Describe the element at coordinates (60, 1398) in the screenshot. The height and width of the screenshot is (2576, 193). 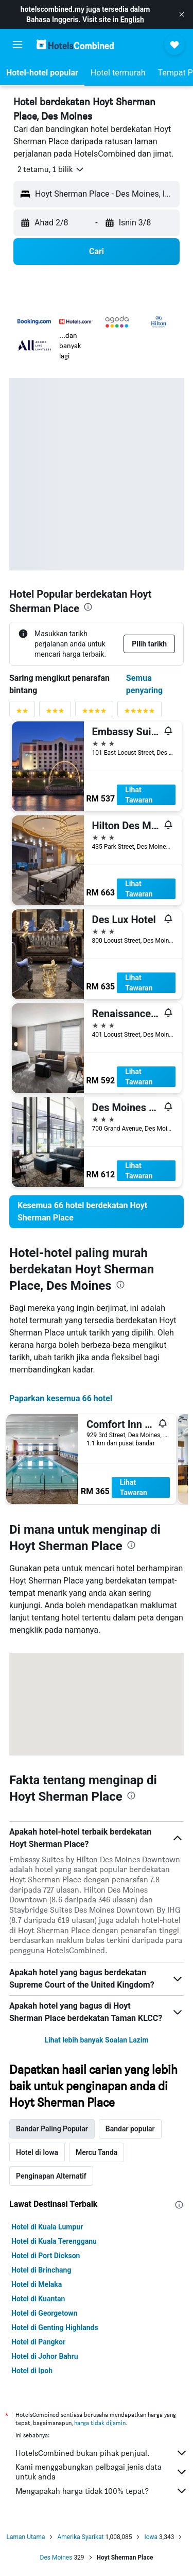
I see `Paparkan kesemua 66 hotel` at that location.